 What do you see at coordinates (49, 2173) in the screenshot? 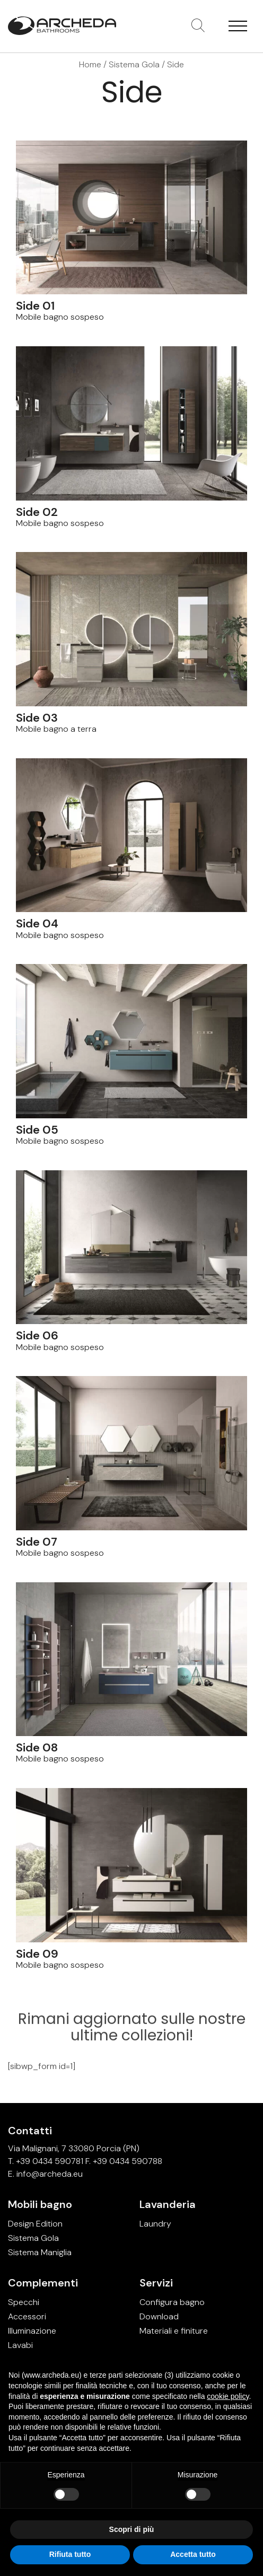
I see `info@archeda.eu` at bounding box center [49, 2173].